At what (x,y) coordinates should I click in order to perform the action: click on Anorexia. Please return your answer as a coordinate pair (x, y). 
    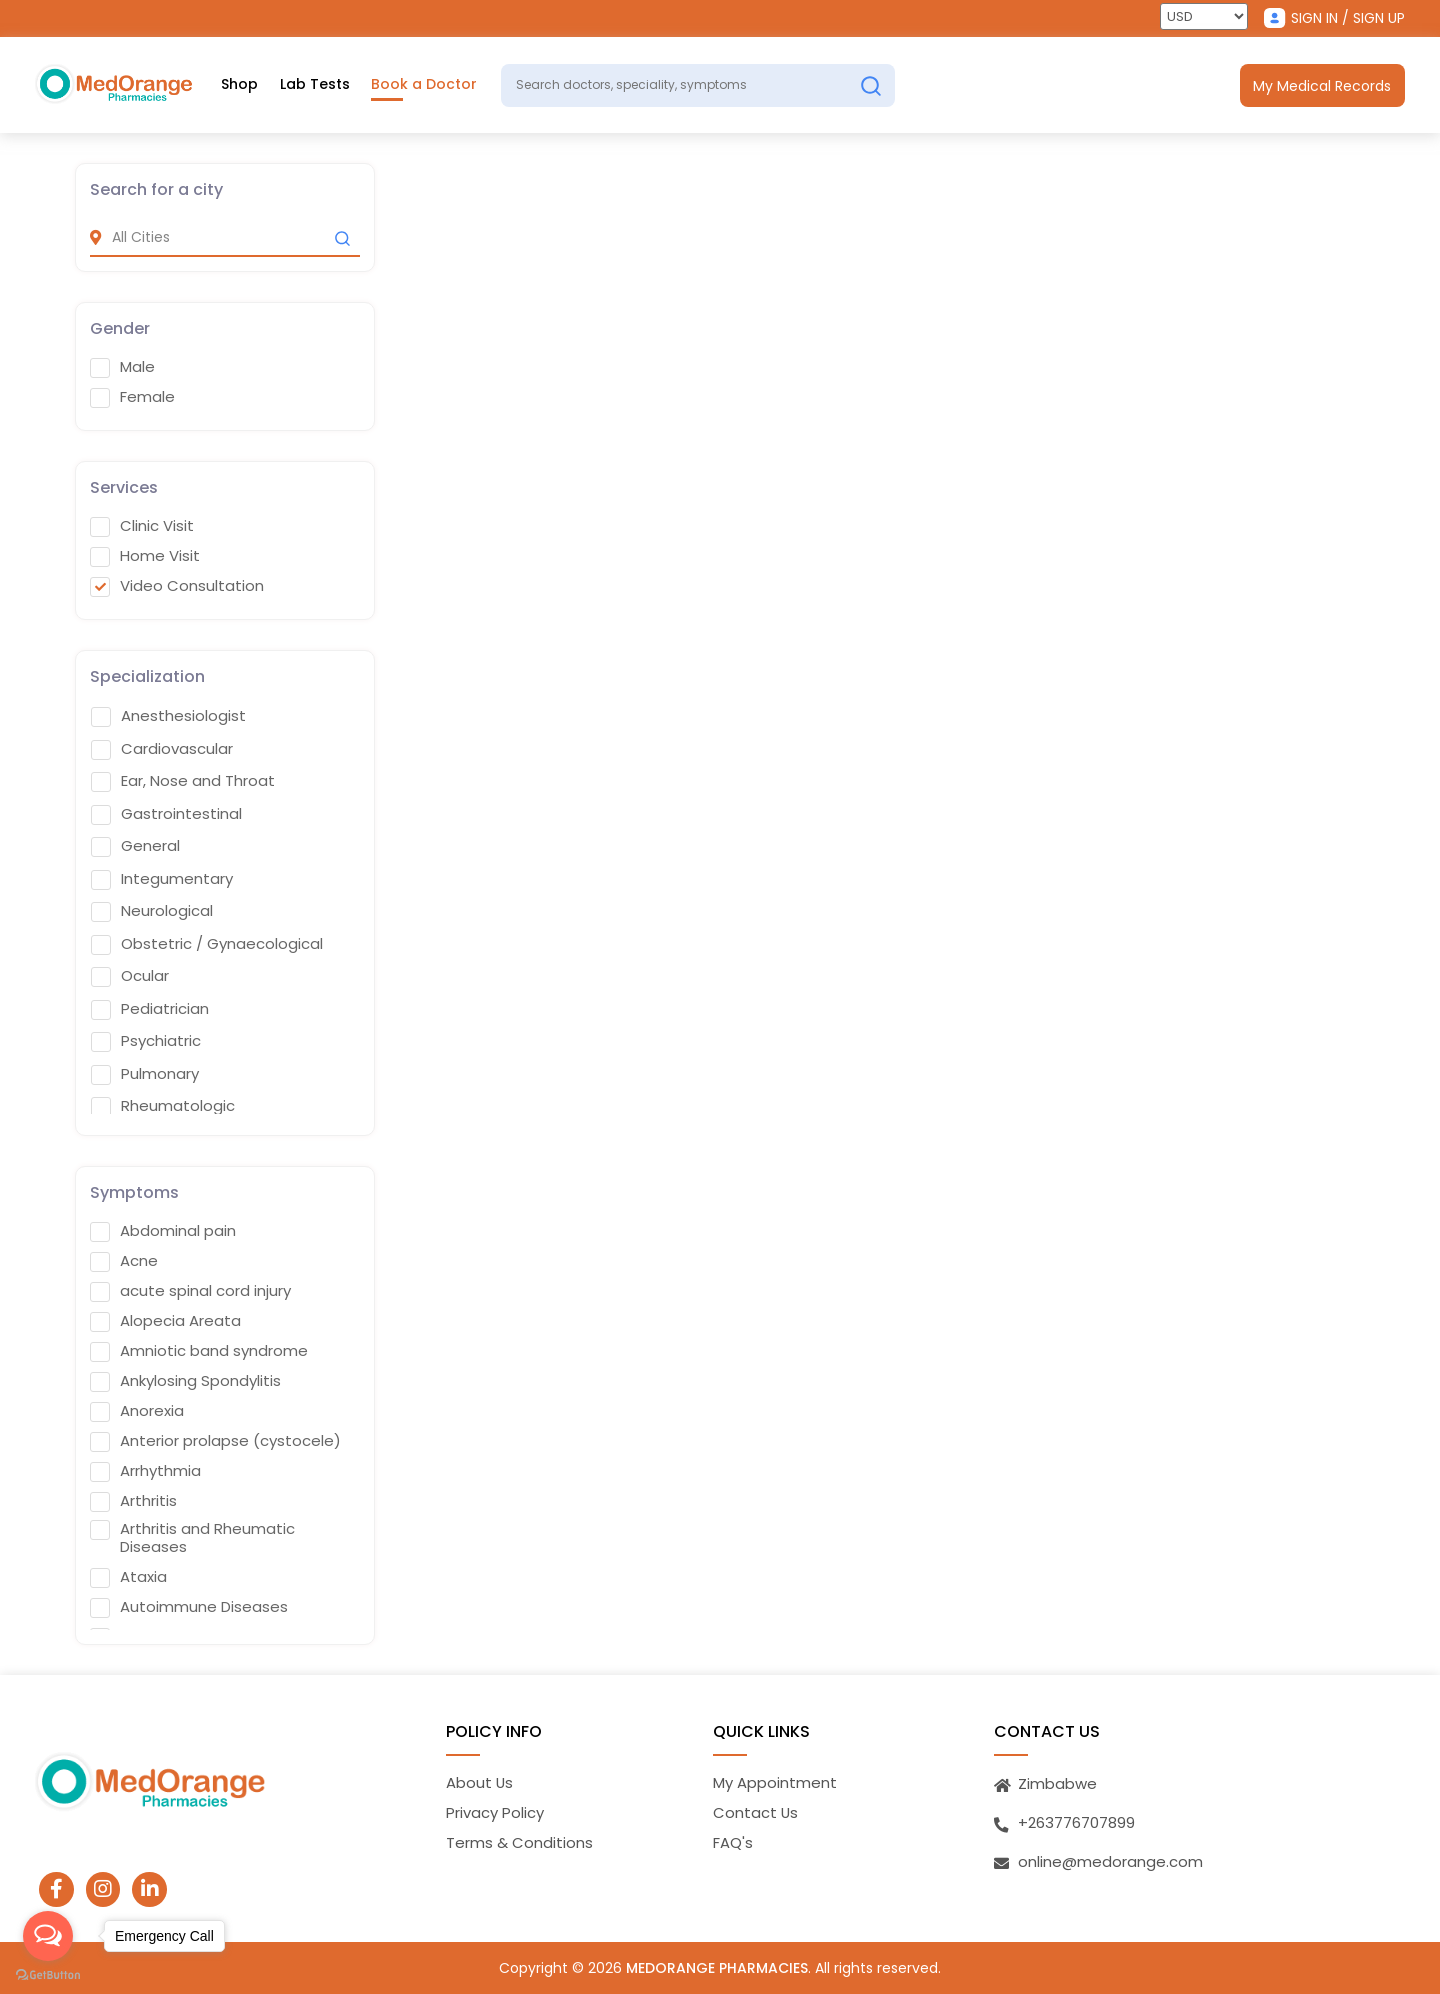
    Looking at the image, I should click on (137, 1410).